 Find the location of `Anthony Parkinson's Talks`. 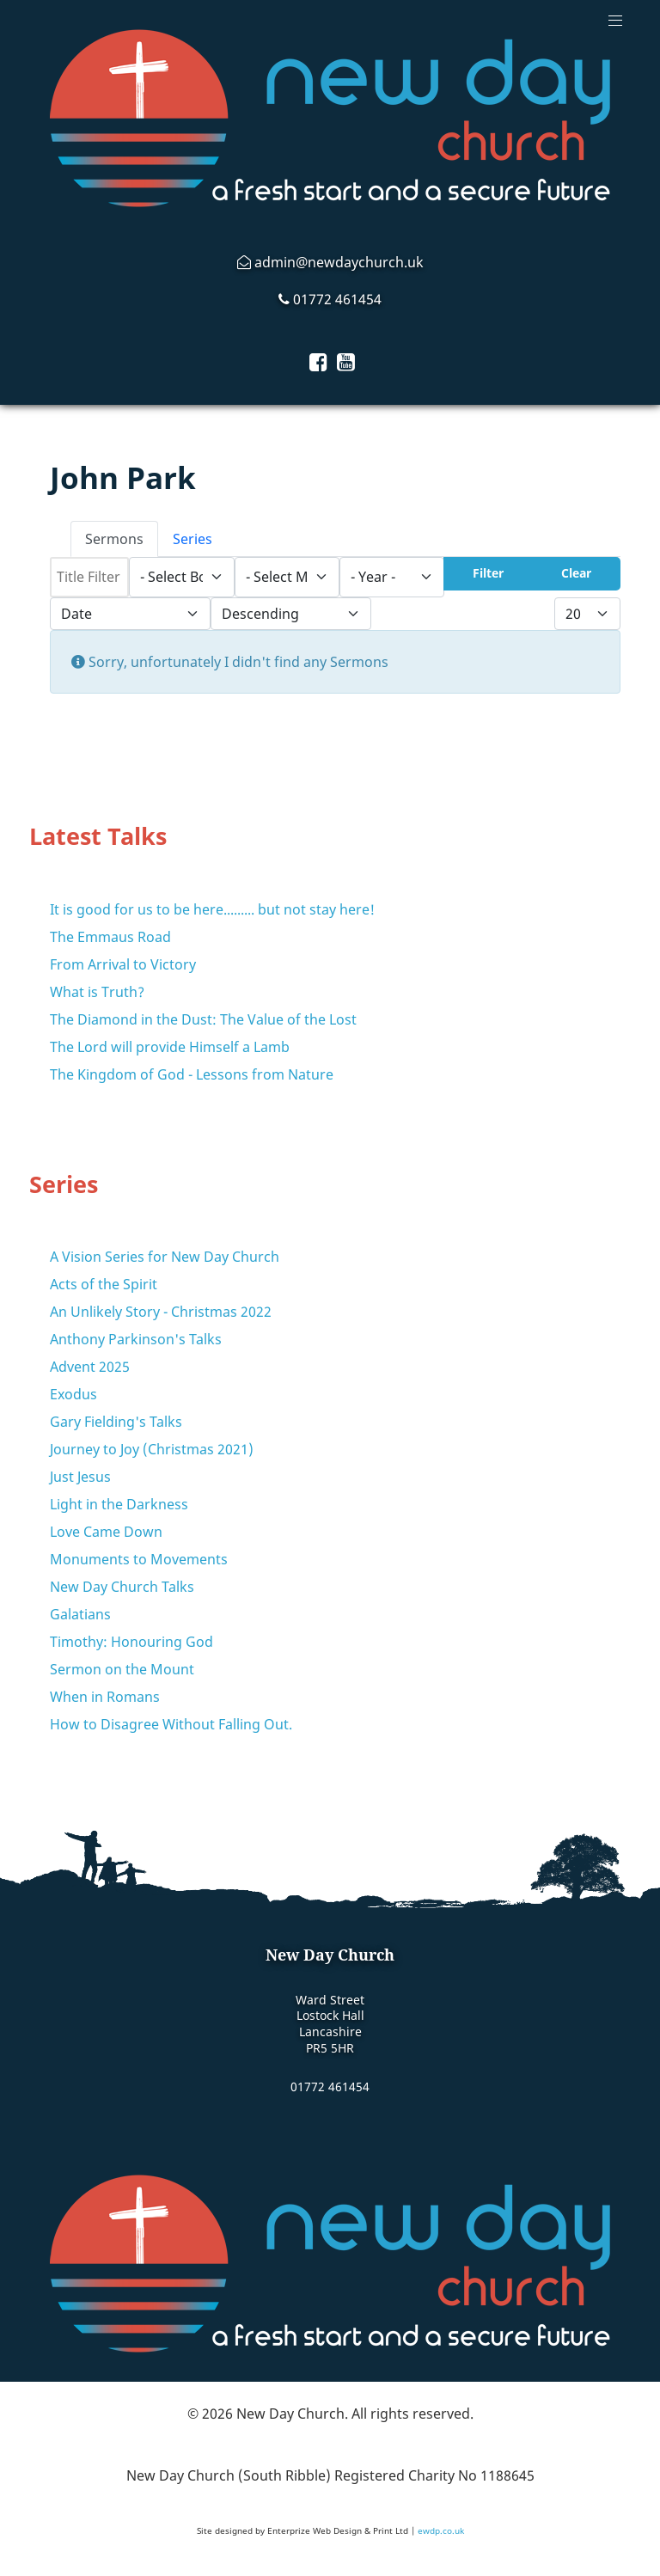

Anthony Parkinson's Talks is located at coordinates (136, 1339).